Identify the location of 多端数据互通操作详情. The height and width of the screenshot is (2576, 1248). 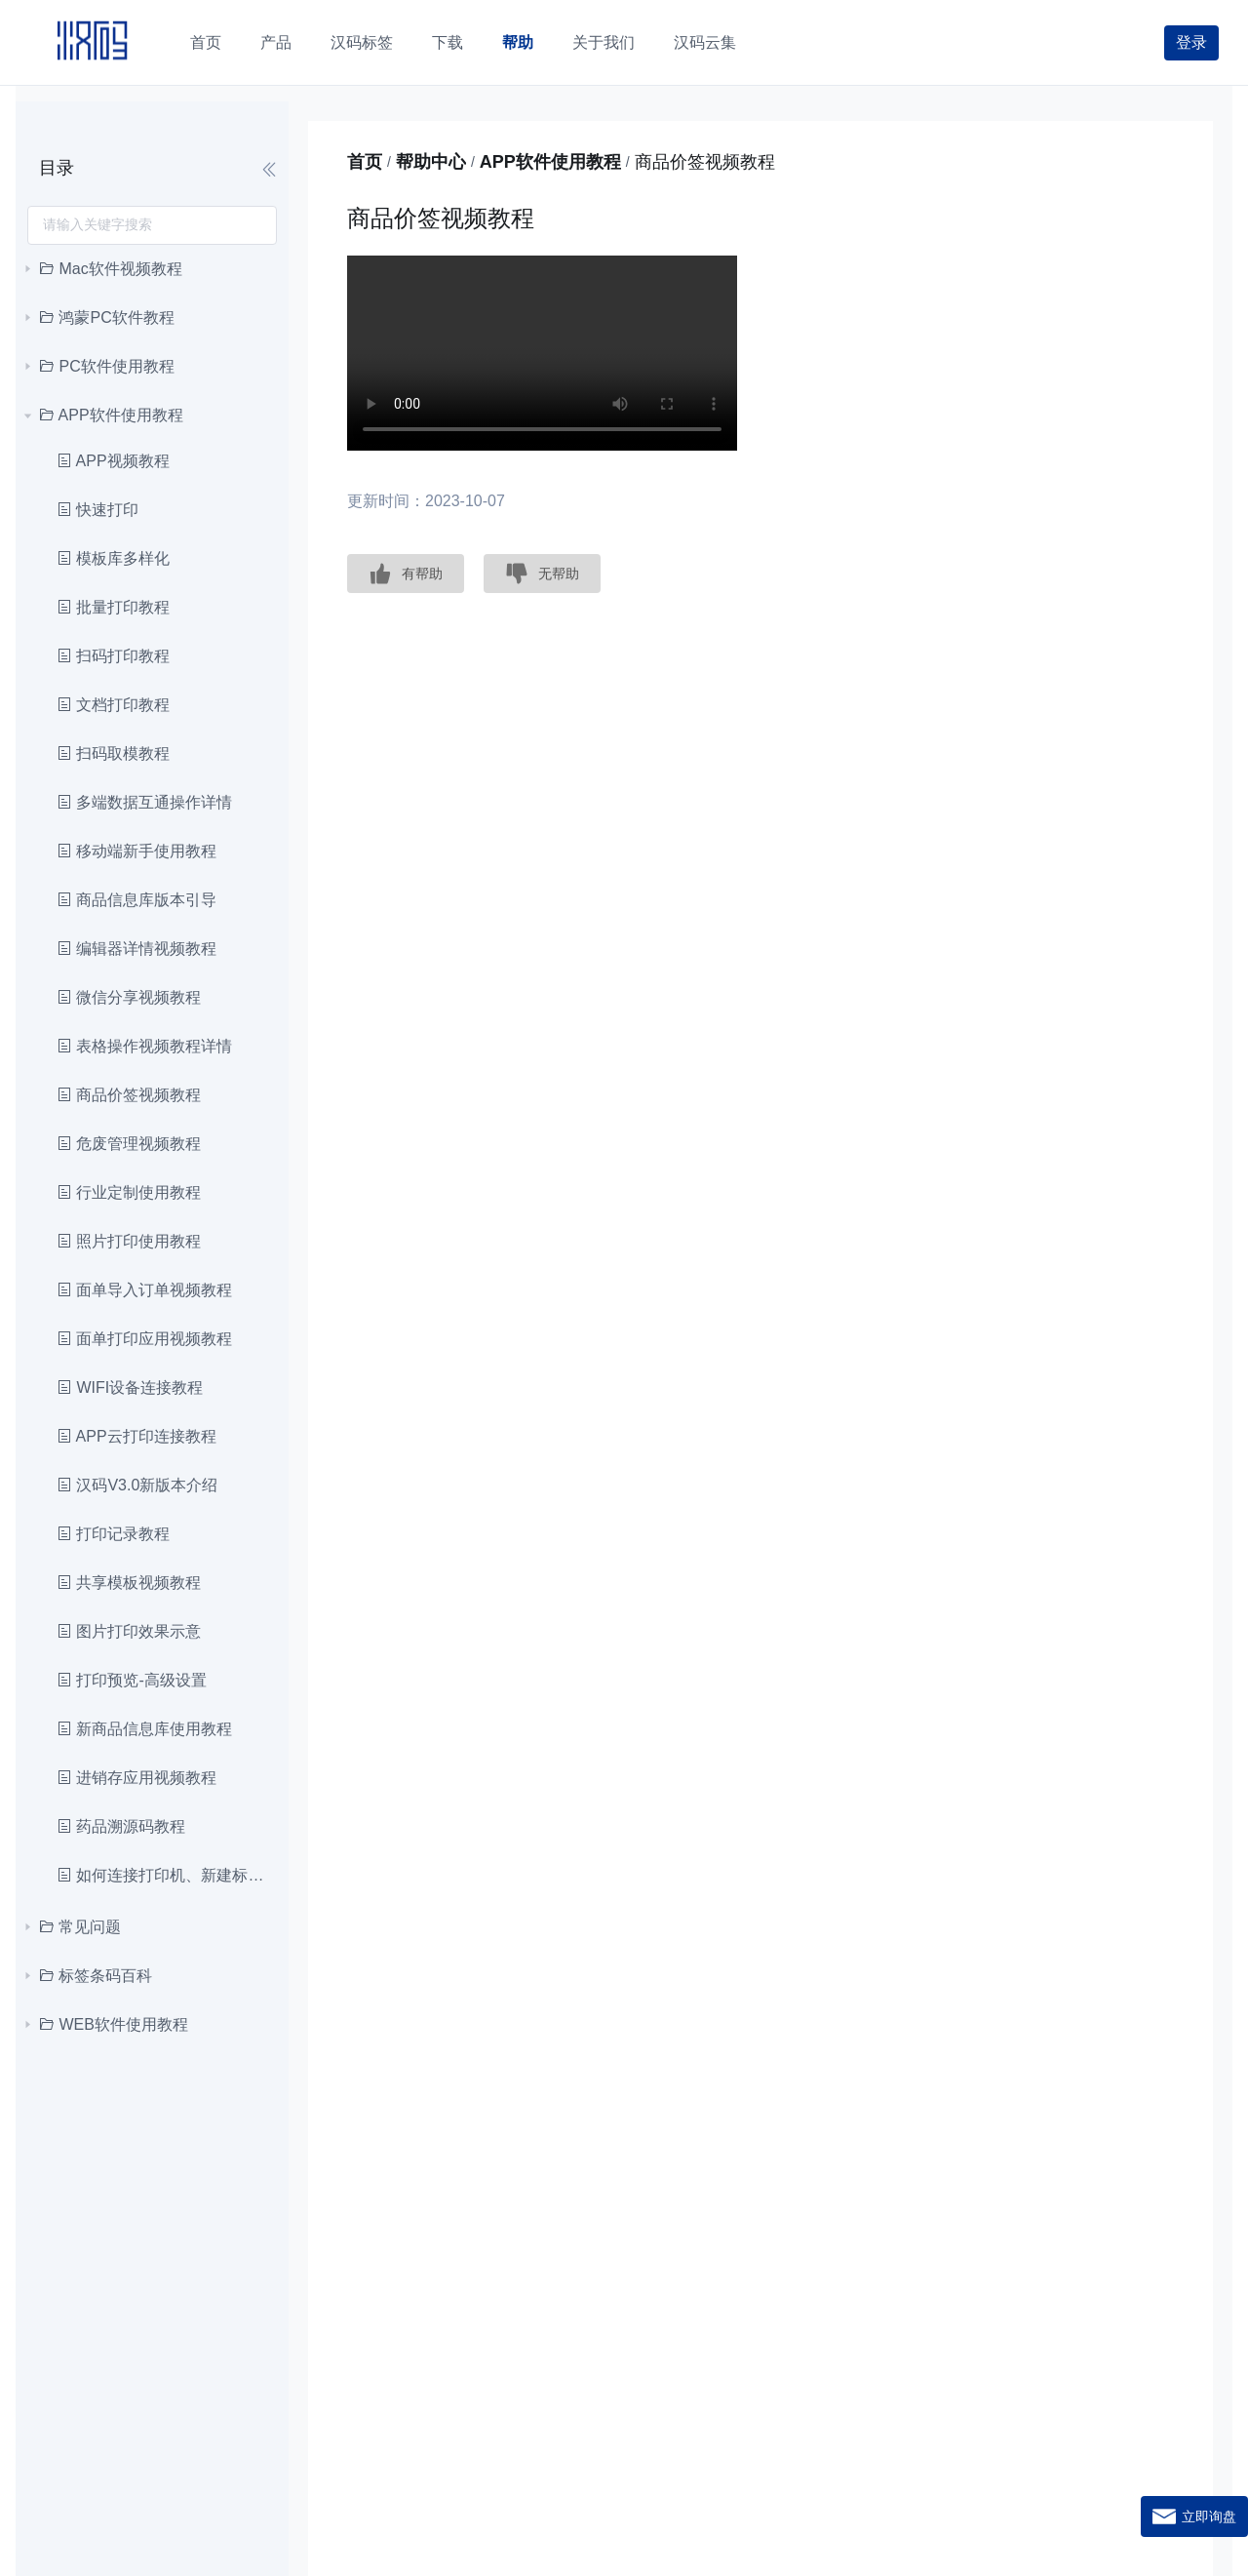
(144, 802).